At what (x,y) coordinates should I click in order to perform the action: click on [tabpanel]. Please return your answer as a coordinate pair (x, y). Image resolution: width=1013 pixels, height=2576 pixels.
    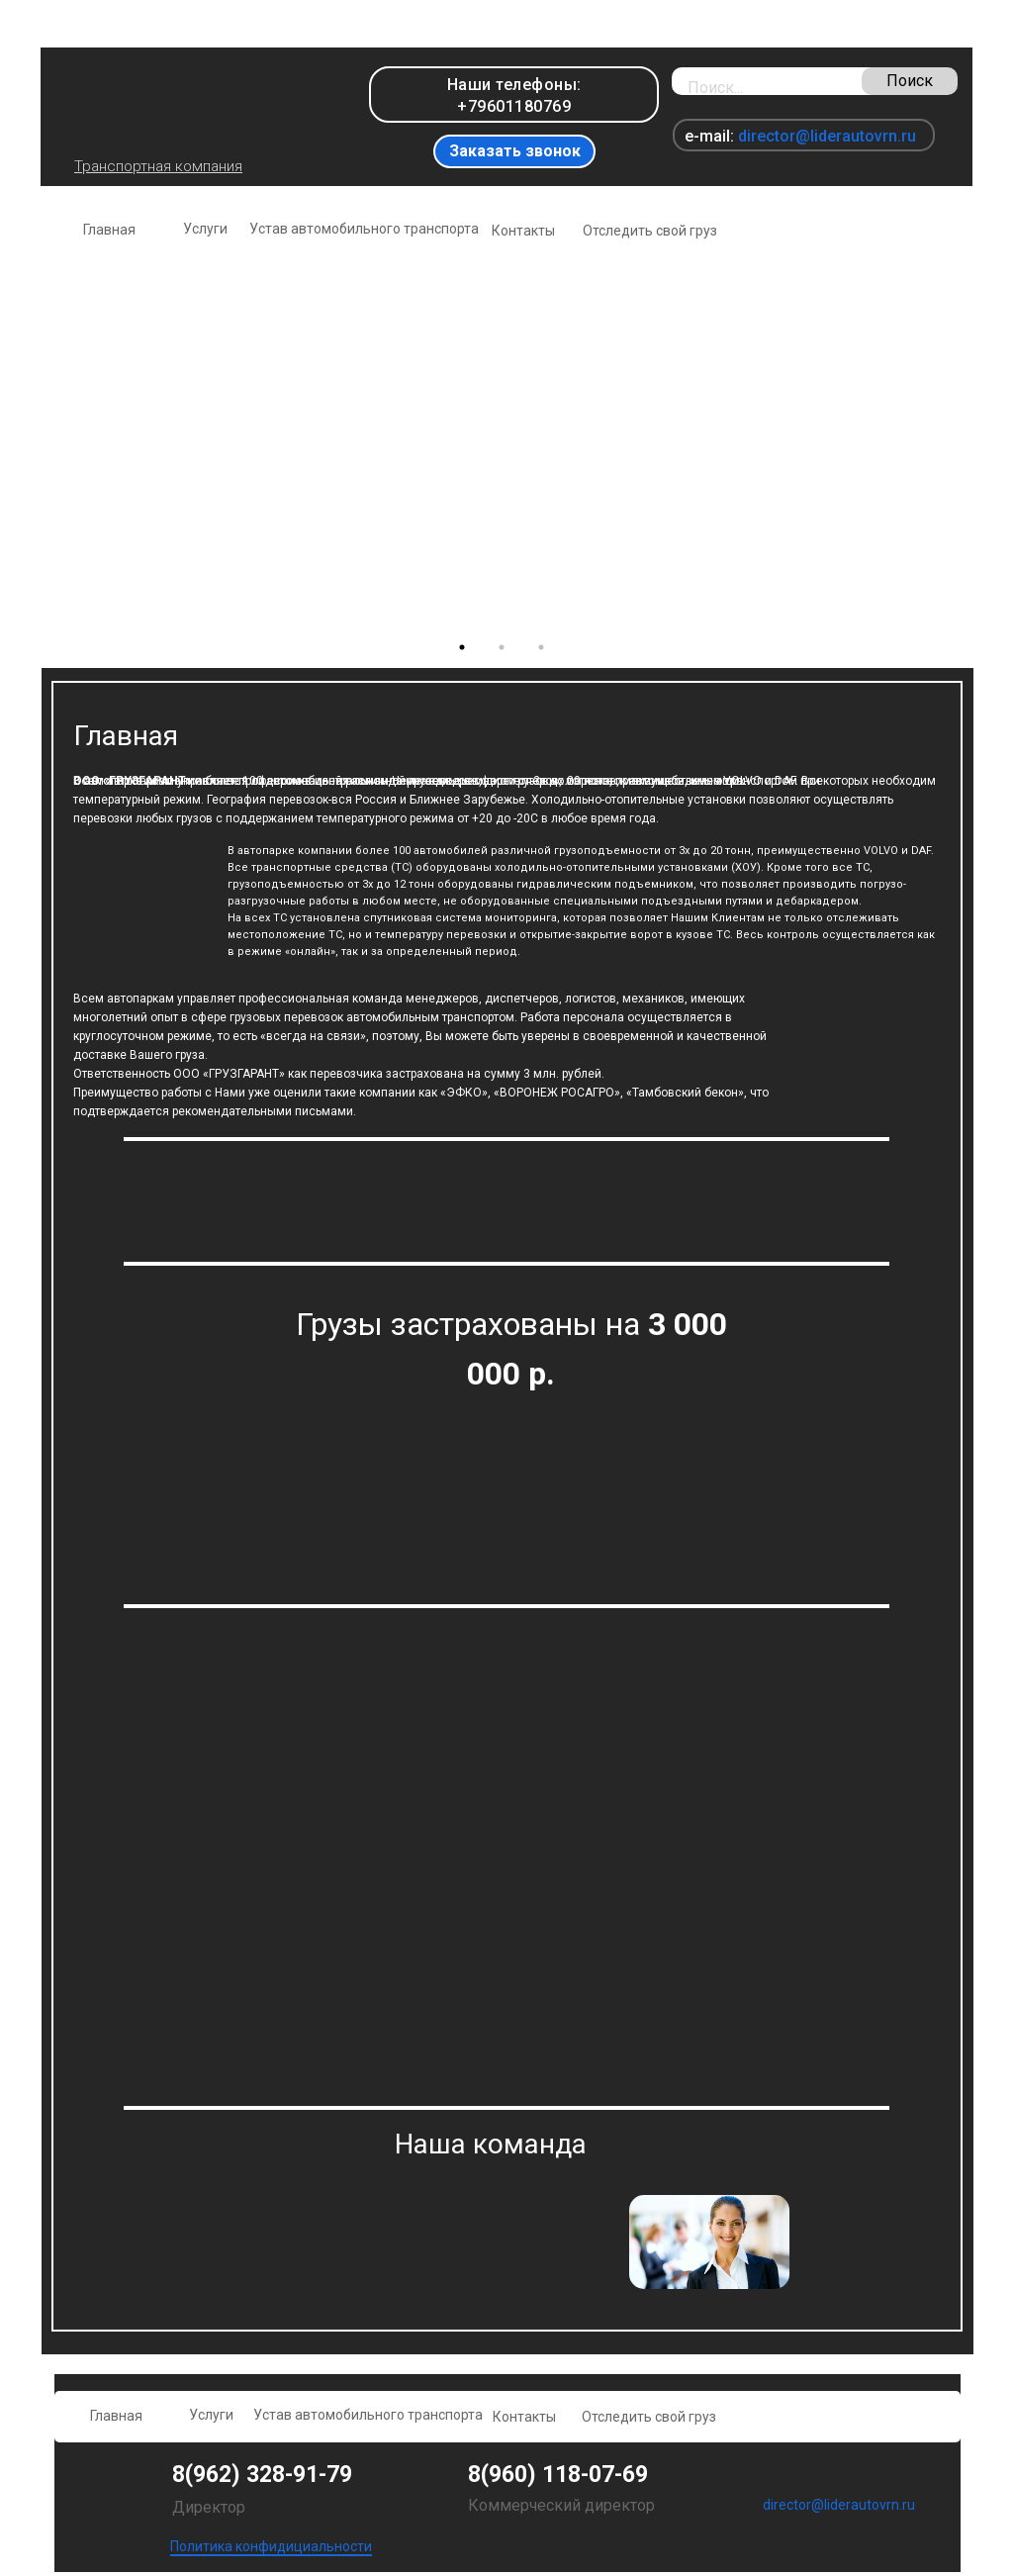
    Looking at the image, I should click on (506, 445).